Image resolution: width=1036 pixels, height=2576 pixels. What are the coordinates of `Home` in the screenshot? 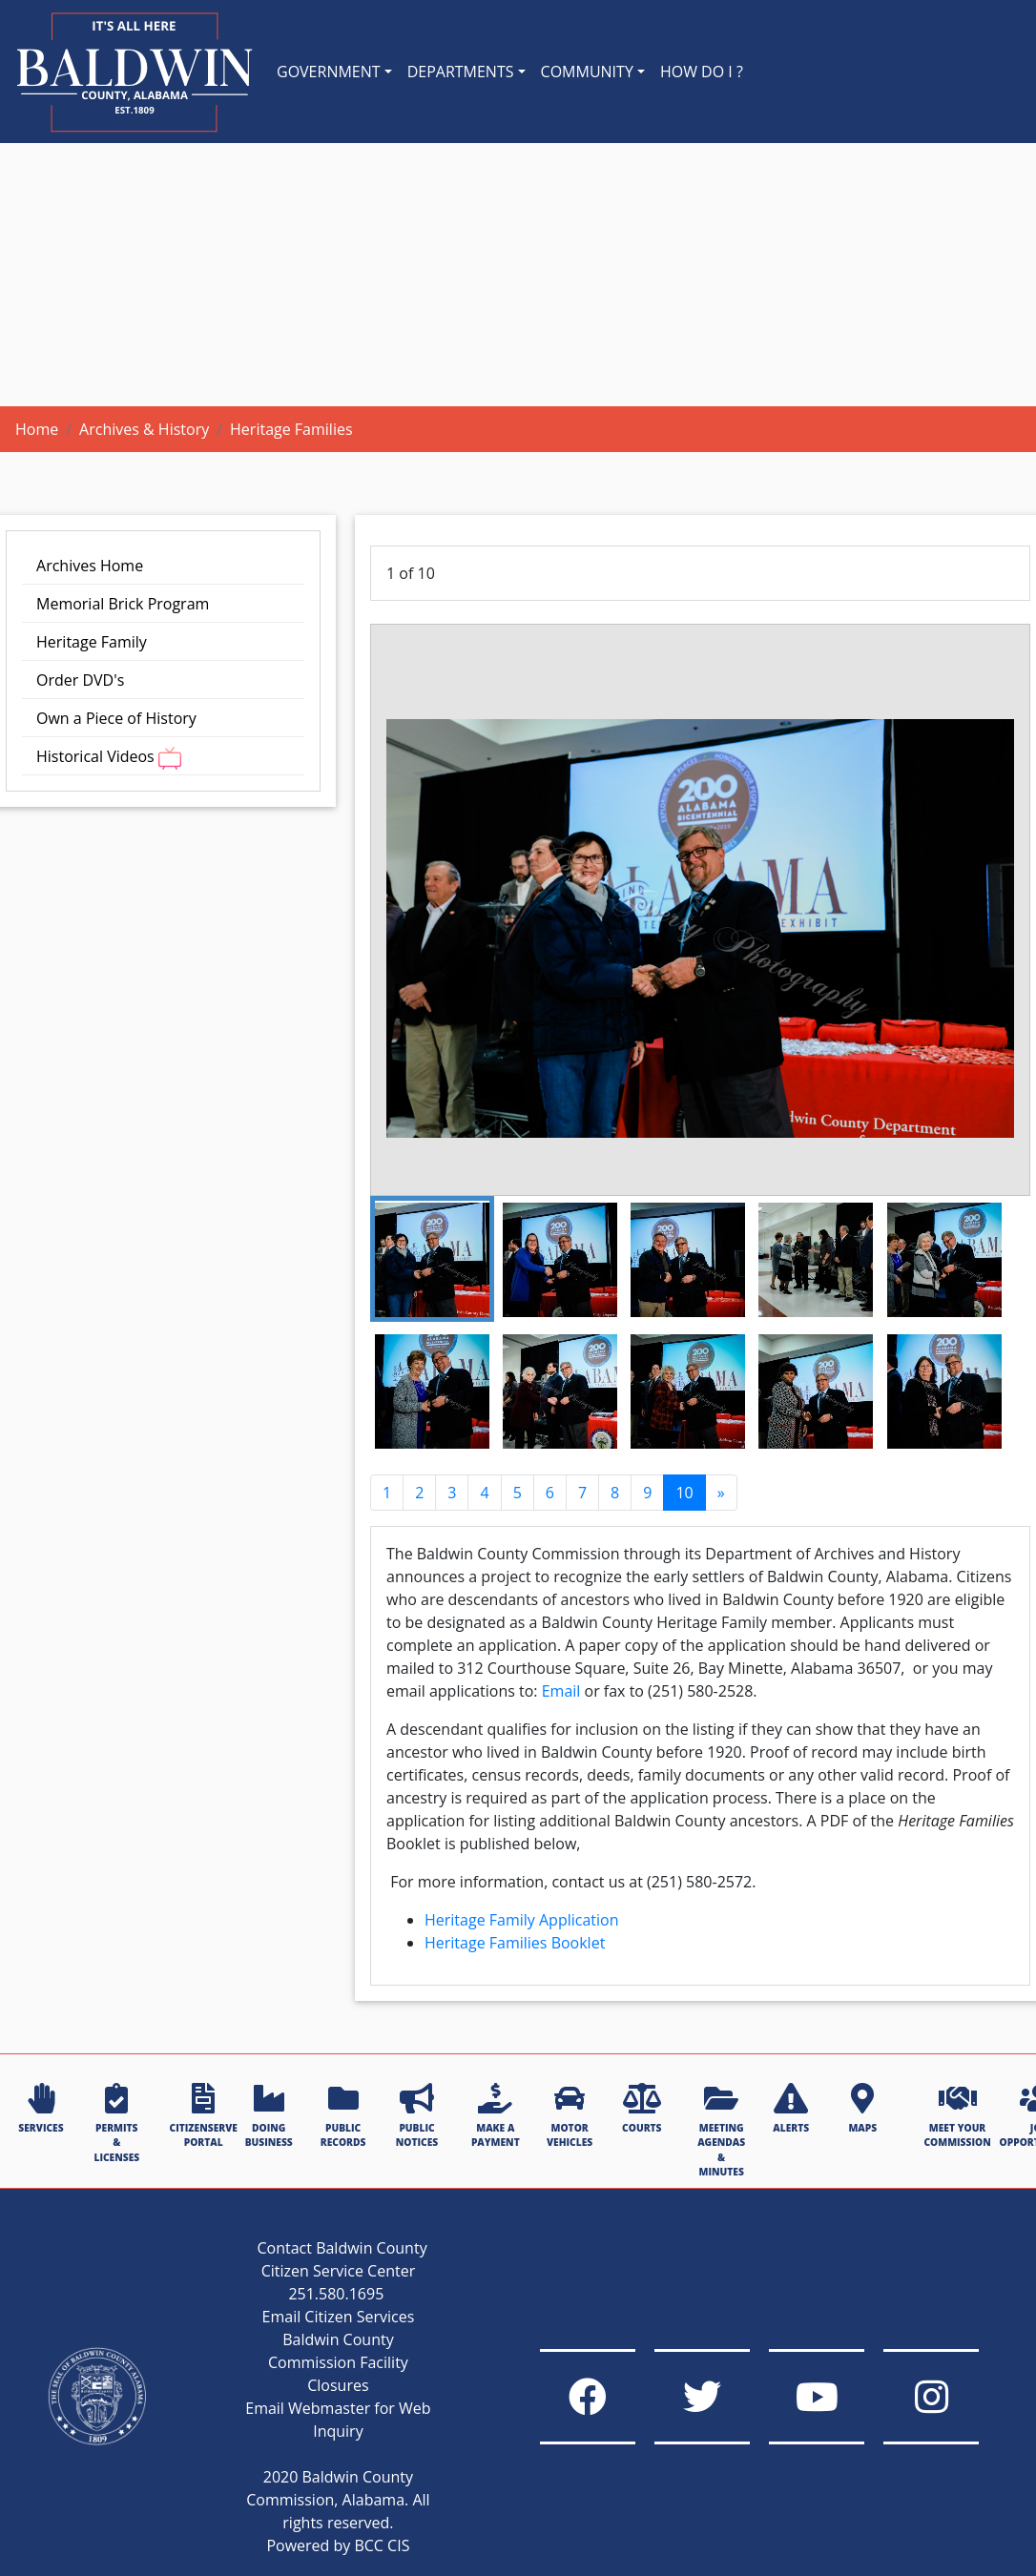 It's located at (36, 429).